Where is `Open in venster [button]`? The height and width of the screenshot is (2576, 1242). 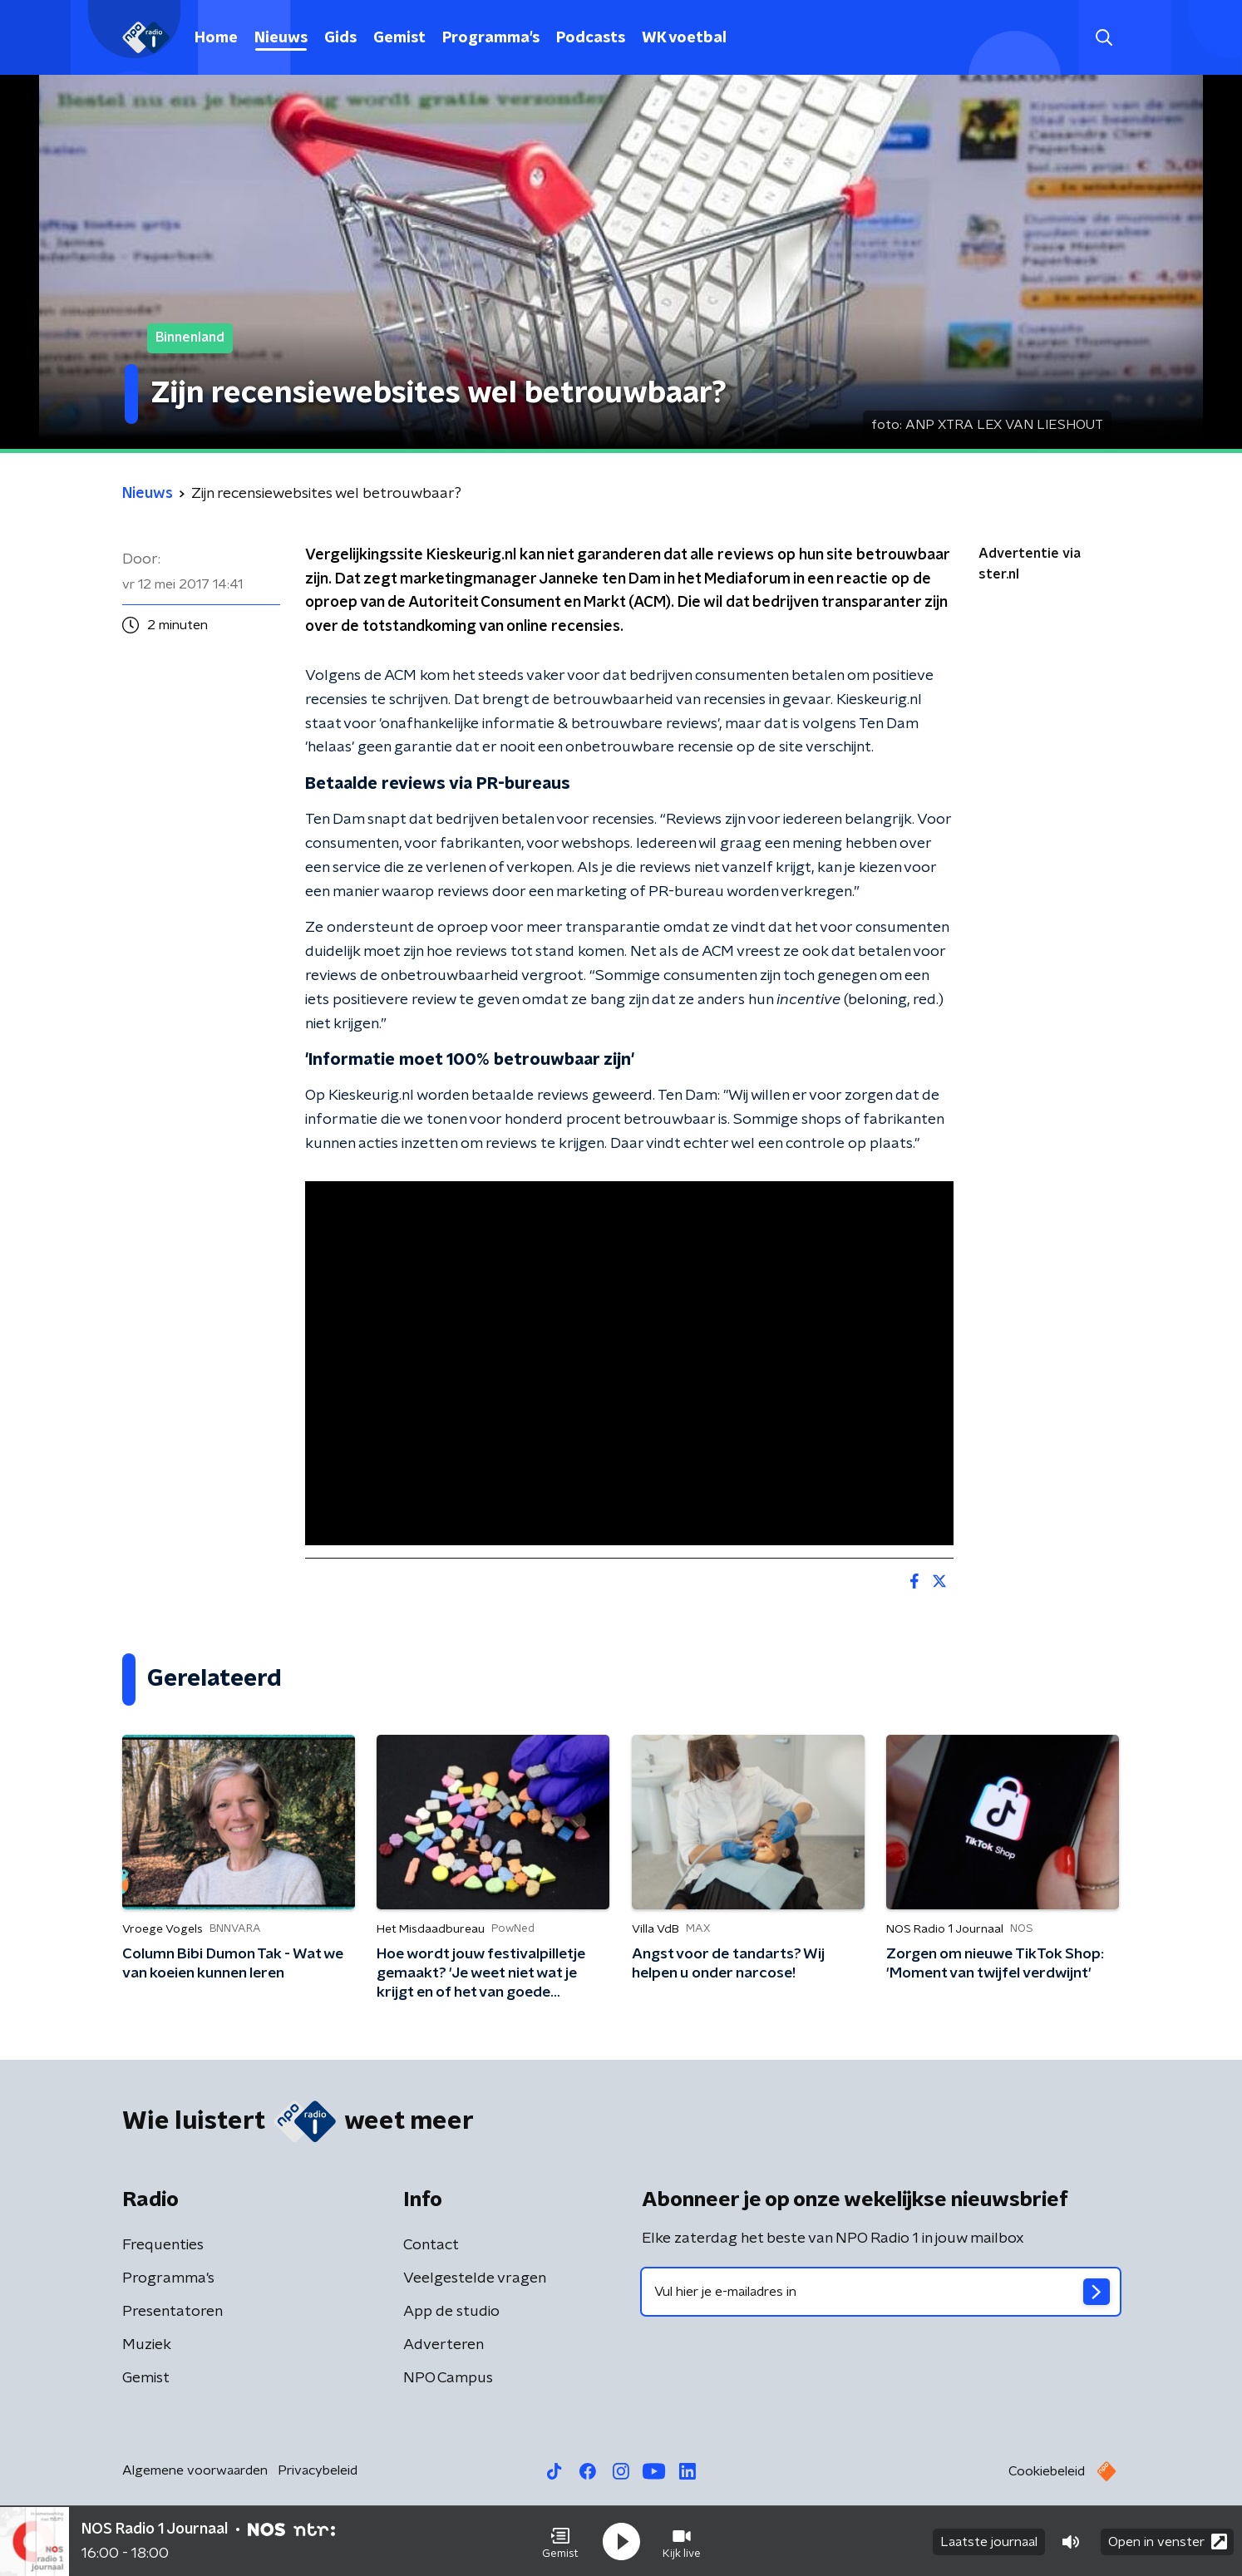
Open in venster [button] is located at coordinates (1167, 2541).